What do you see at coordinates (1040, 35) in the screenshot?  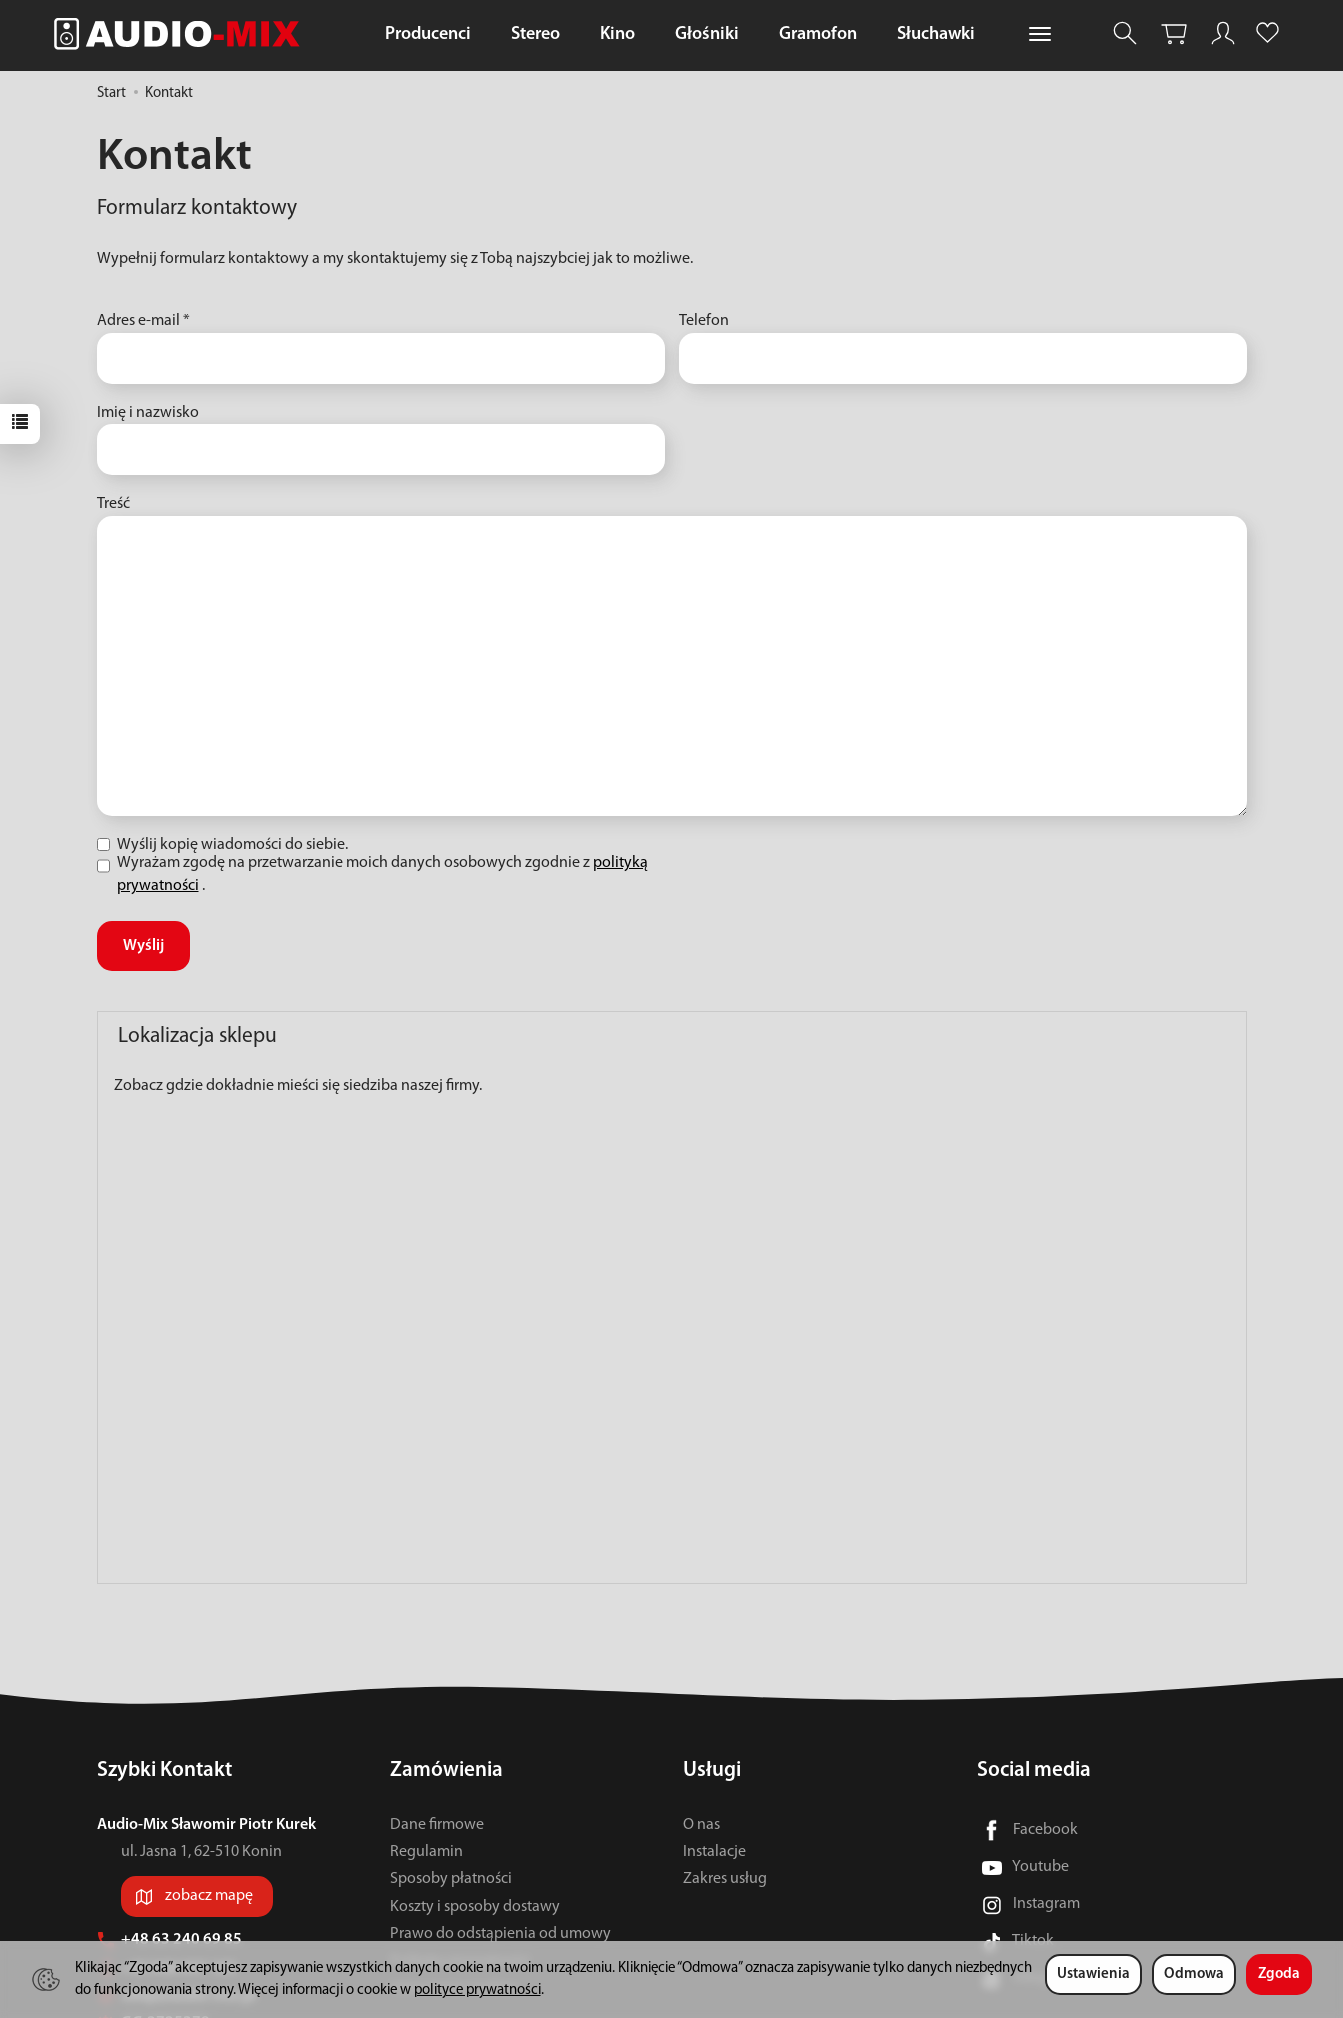 I see `[Rozwiń kolejne kategorie]` at bounding box center [1040, 35].